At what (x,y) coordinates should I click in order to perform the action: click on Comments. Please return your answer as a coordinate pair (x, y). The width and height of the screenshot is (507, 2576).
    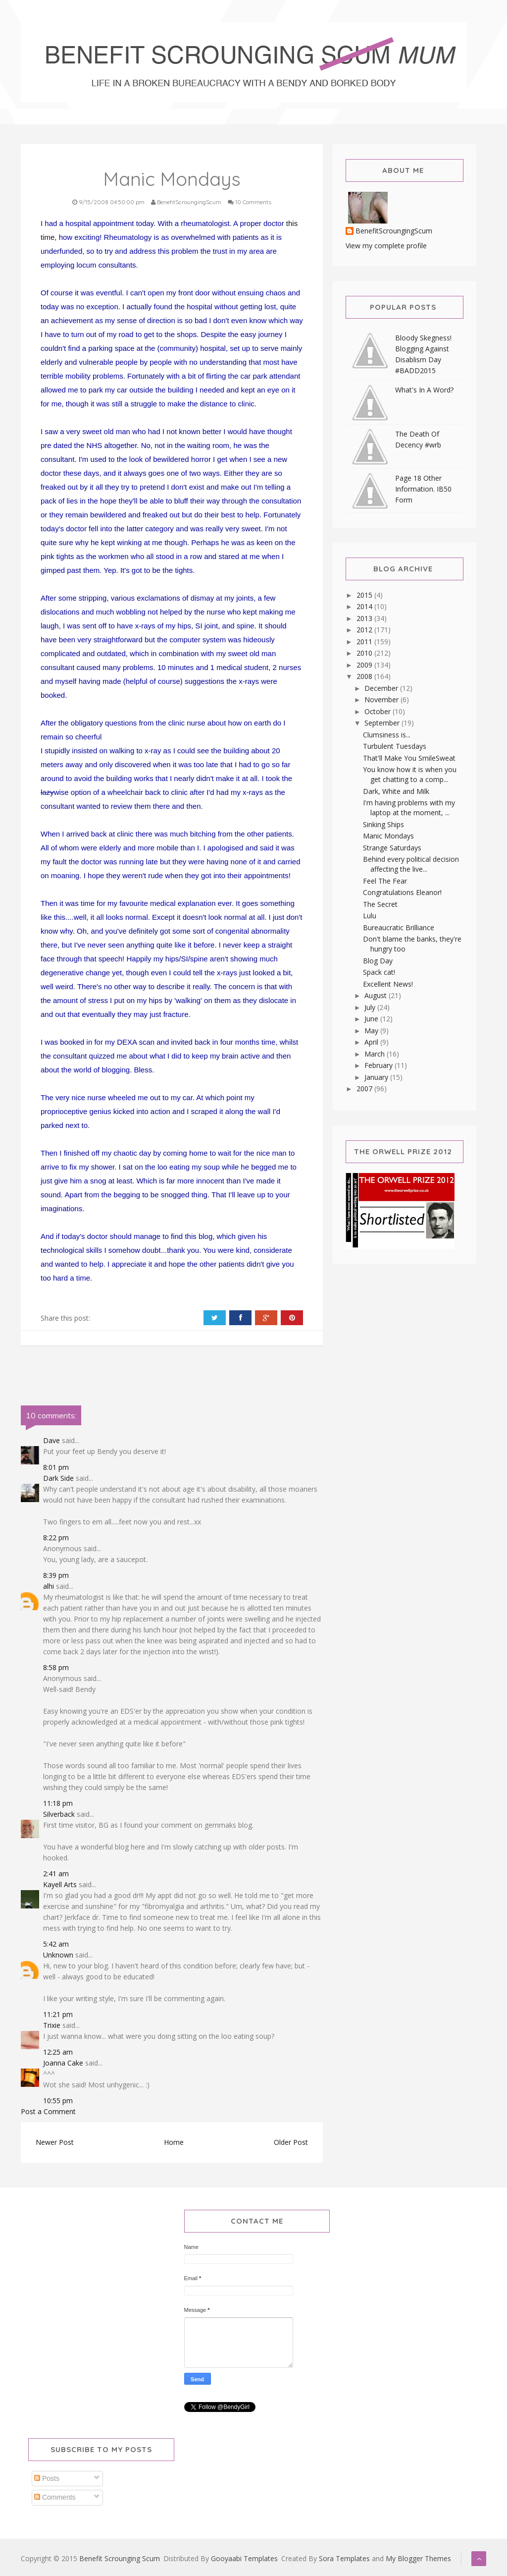
    Looking at the image, I should click on (55, 2497).